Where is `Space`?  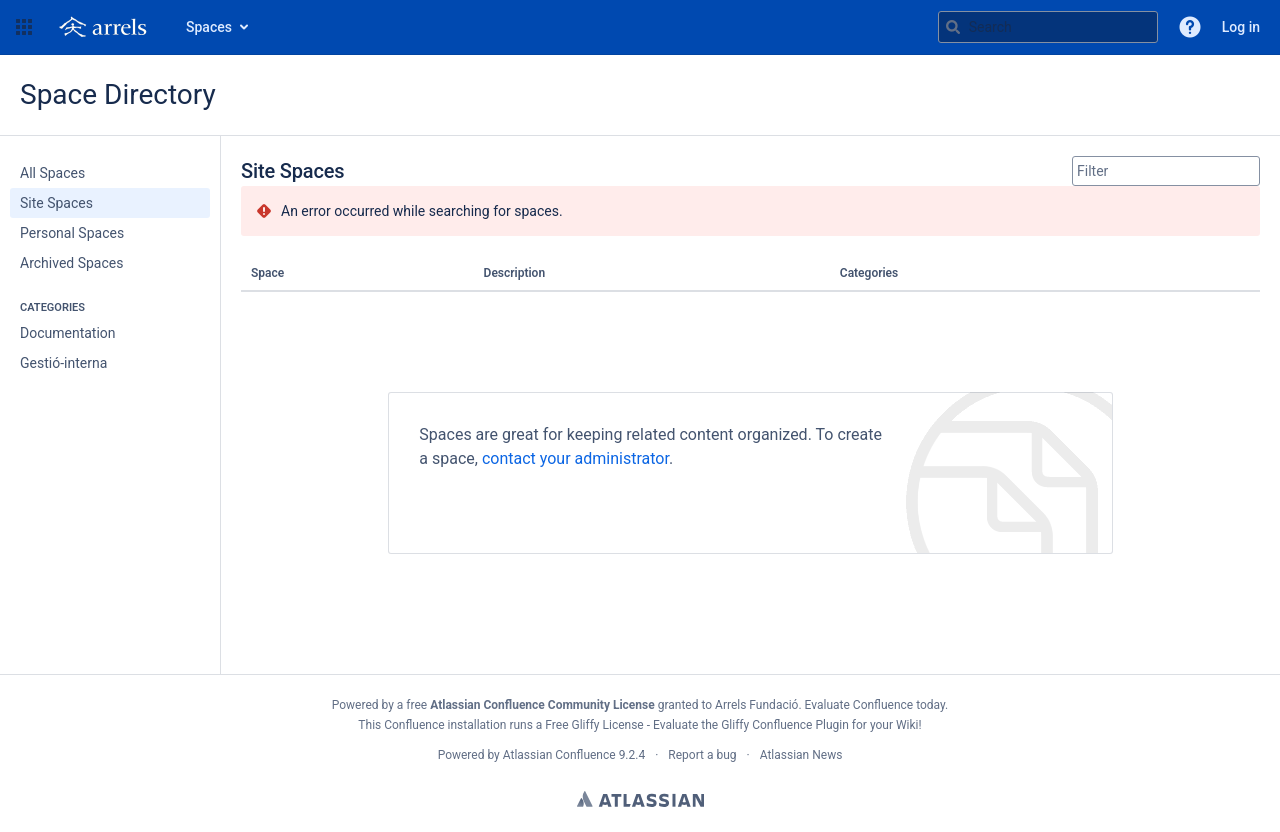 Space is located at coordinates (267, 273).